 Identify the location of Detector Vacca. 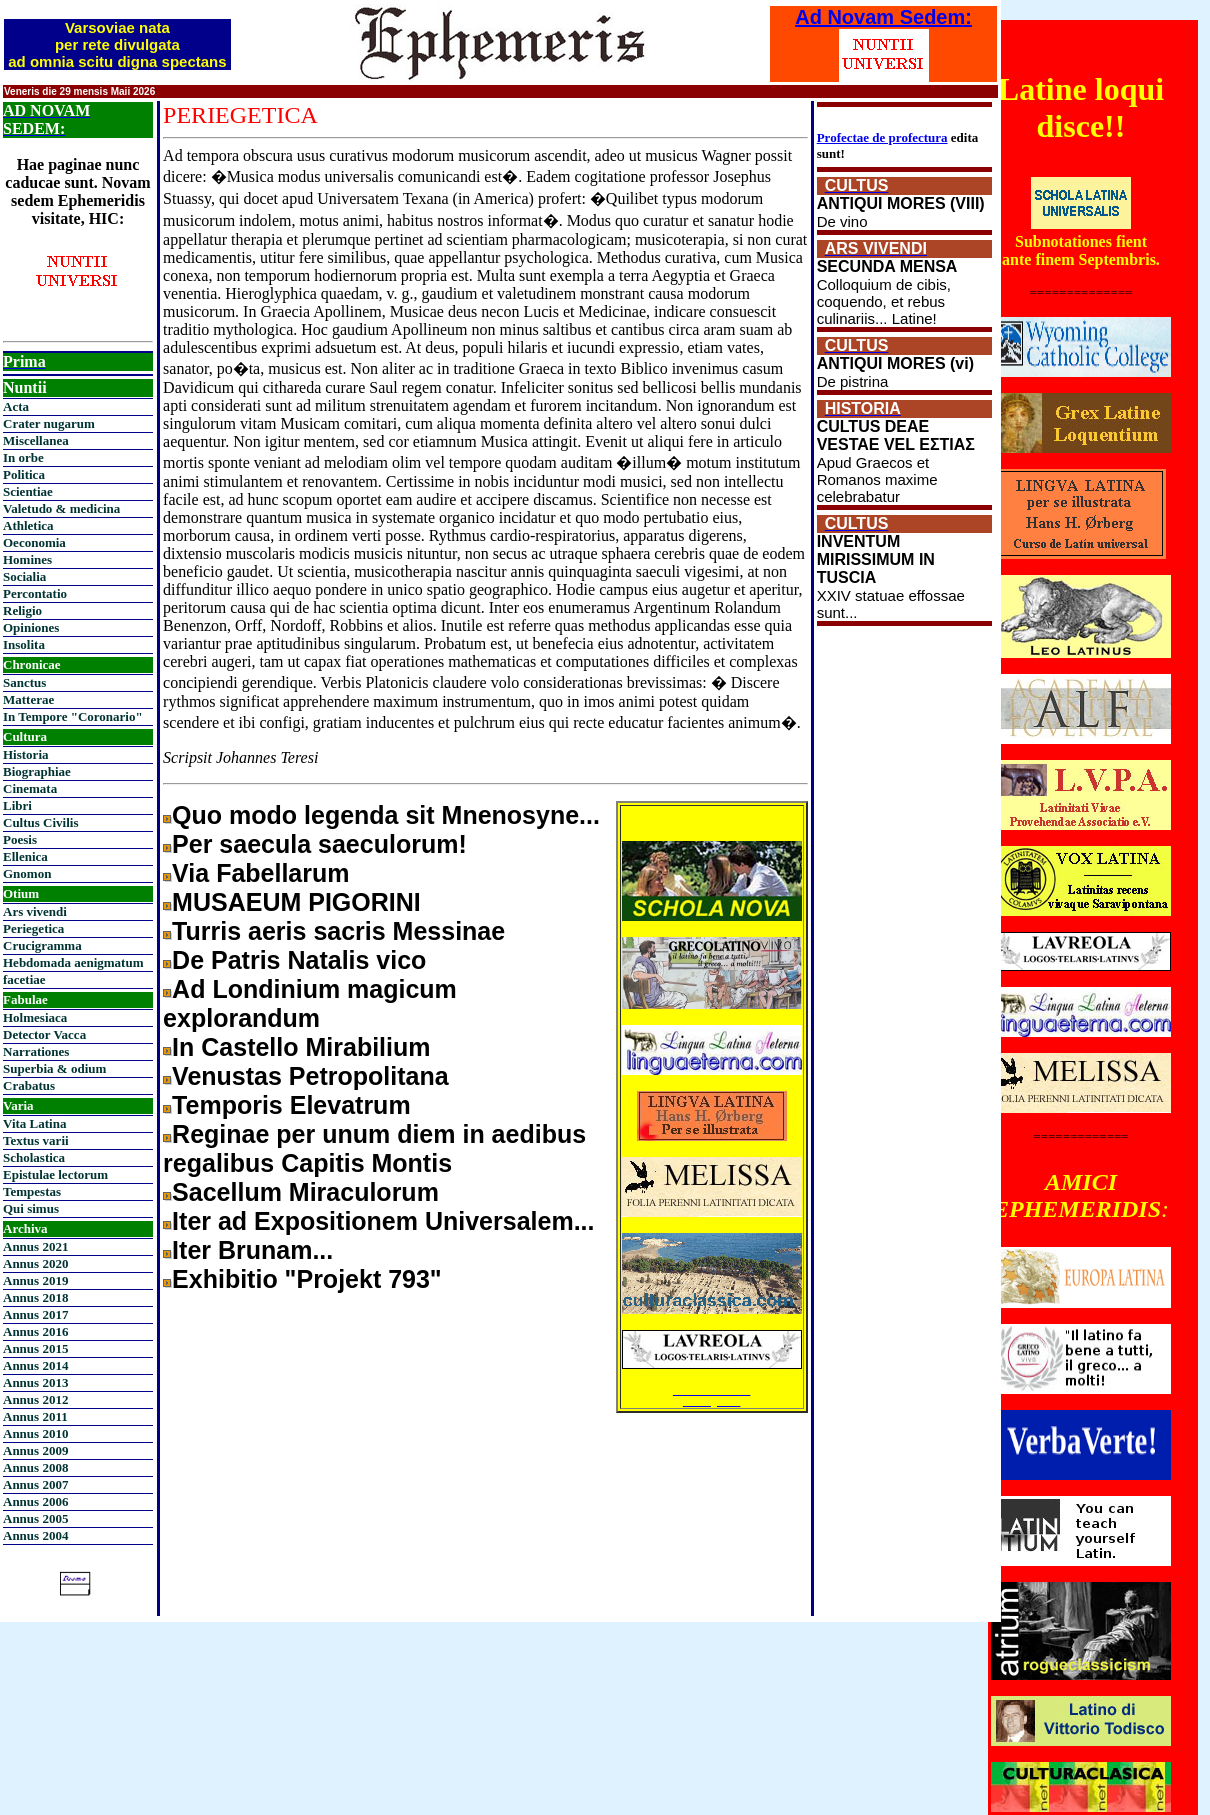
(44, 1034).